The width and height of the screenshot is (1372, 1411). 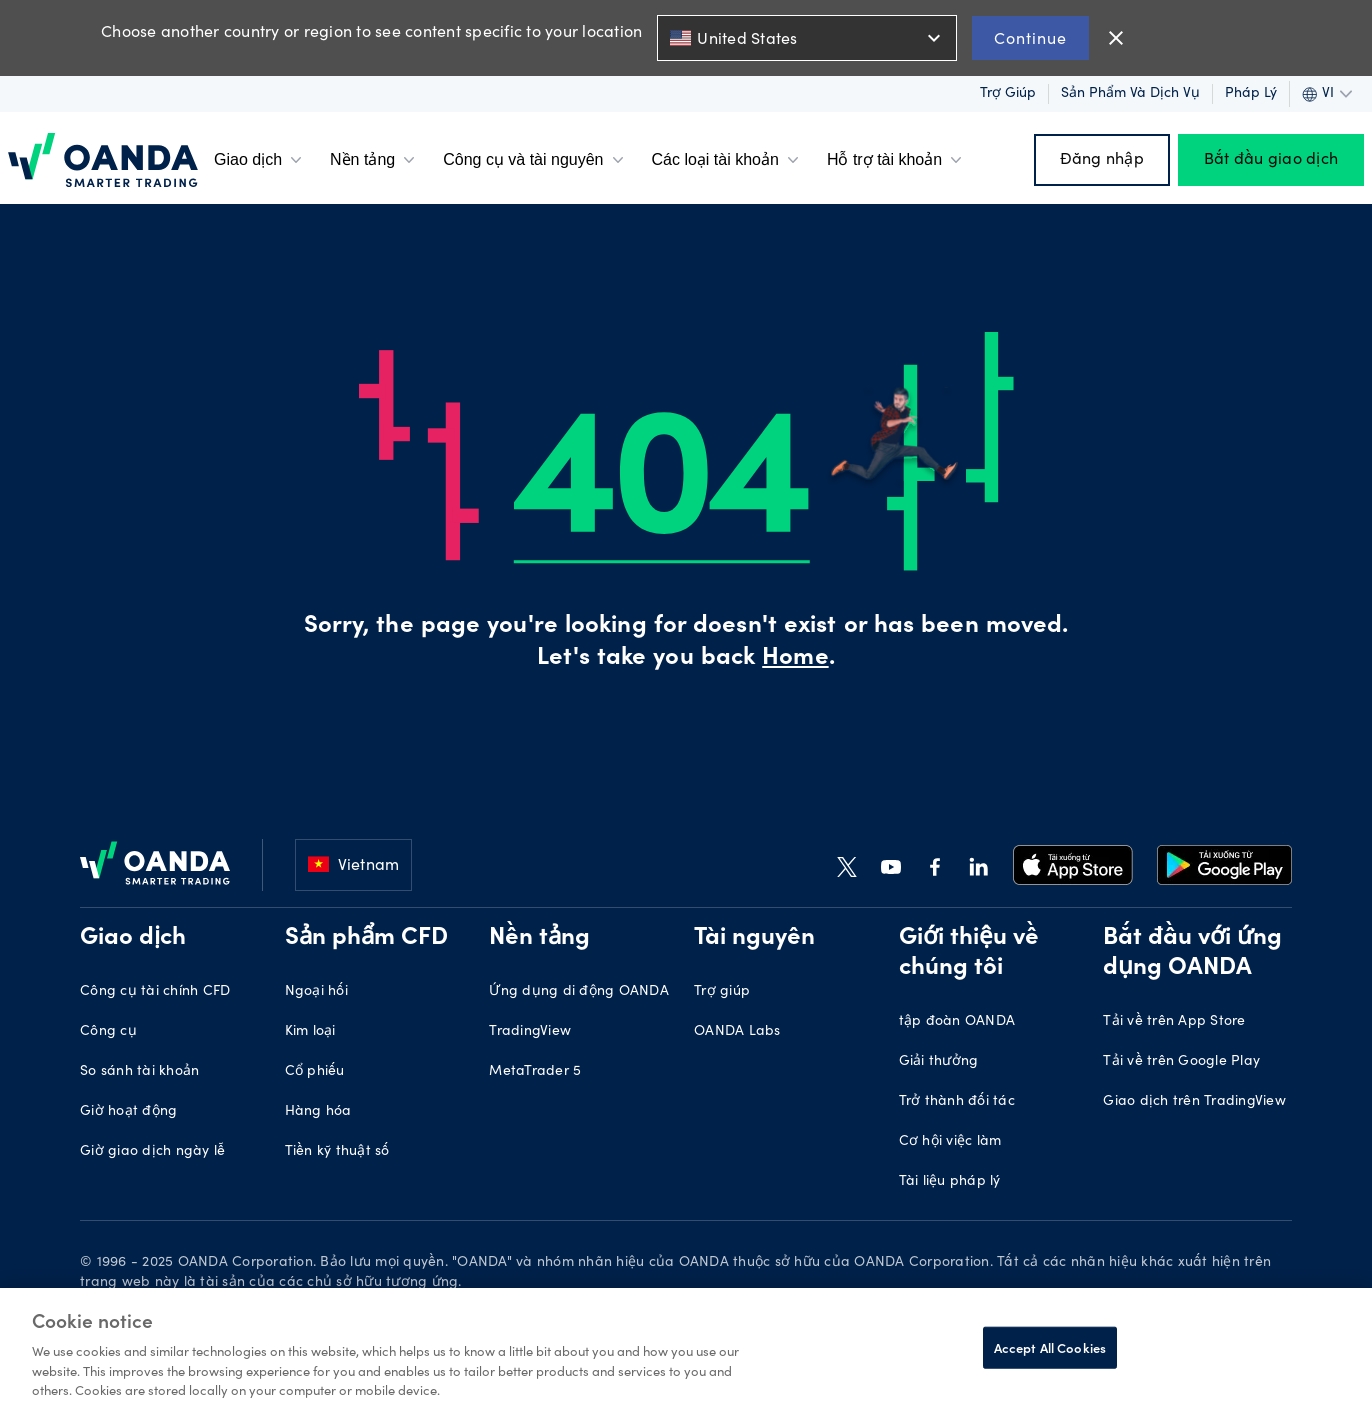 What do you see at coordinates (1271, 160) in the screenshot?
I see `Bắt đầu giao dịch` at bounding box center [1271, 160].